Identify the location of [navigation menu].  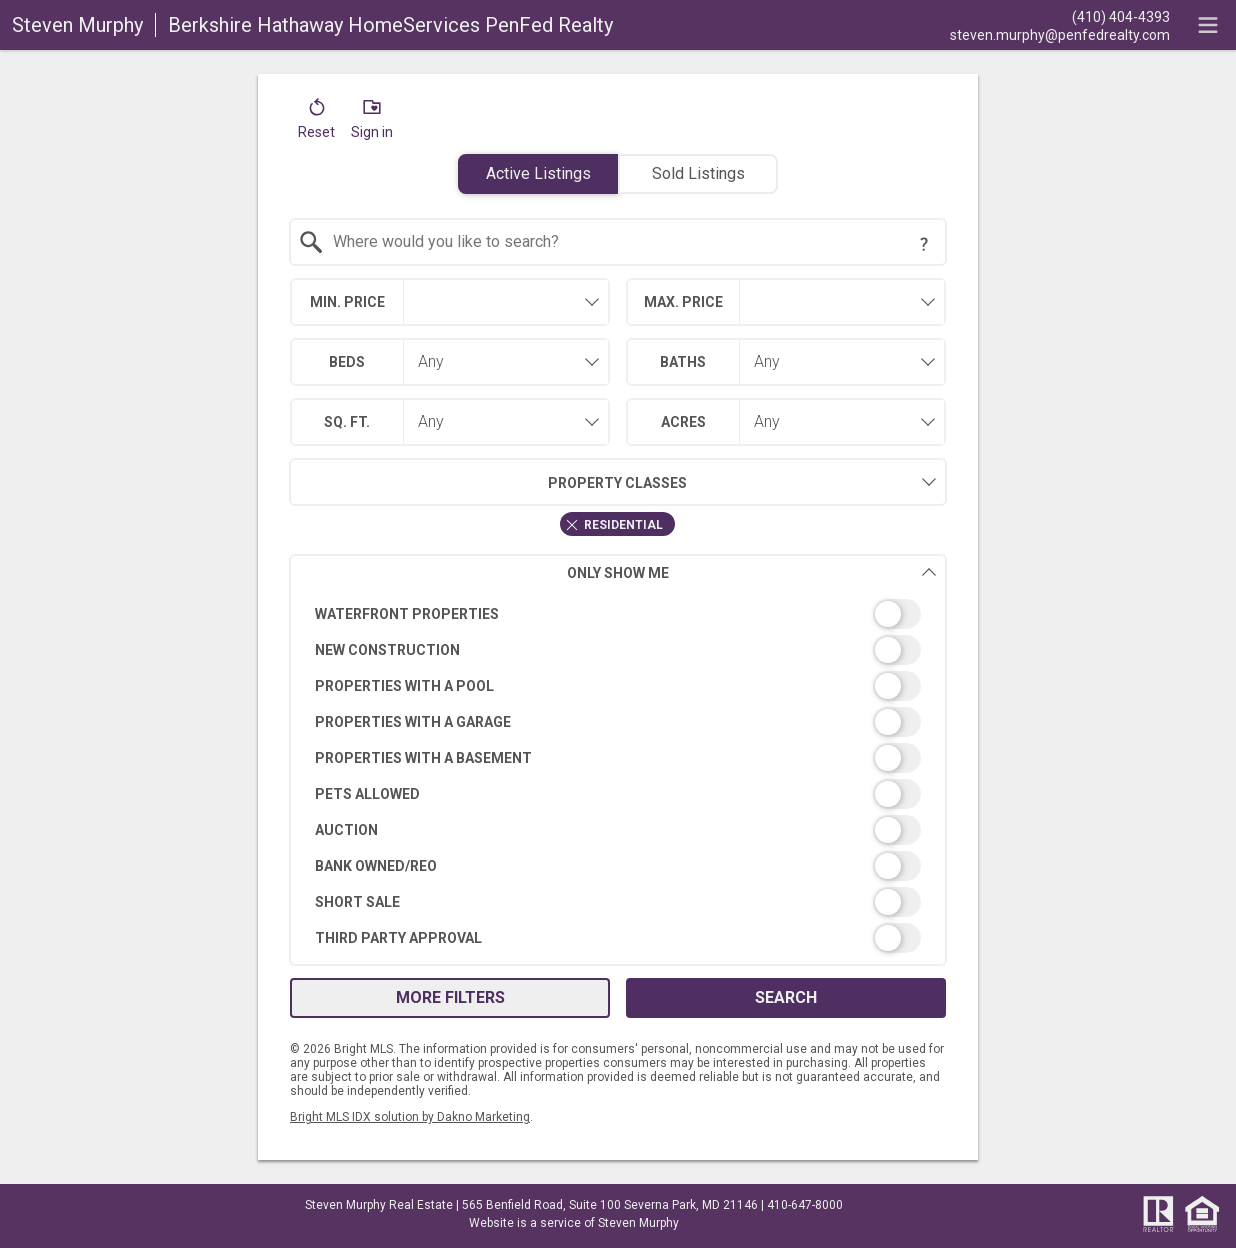
(1208, 25).